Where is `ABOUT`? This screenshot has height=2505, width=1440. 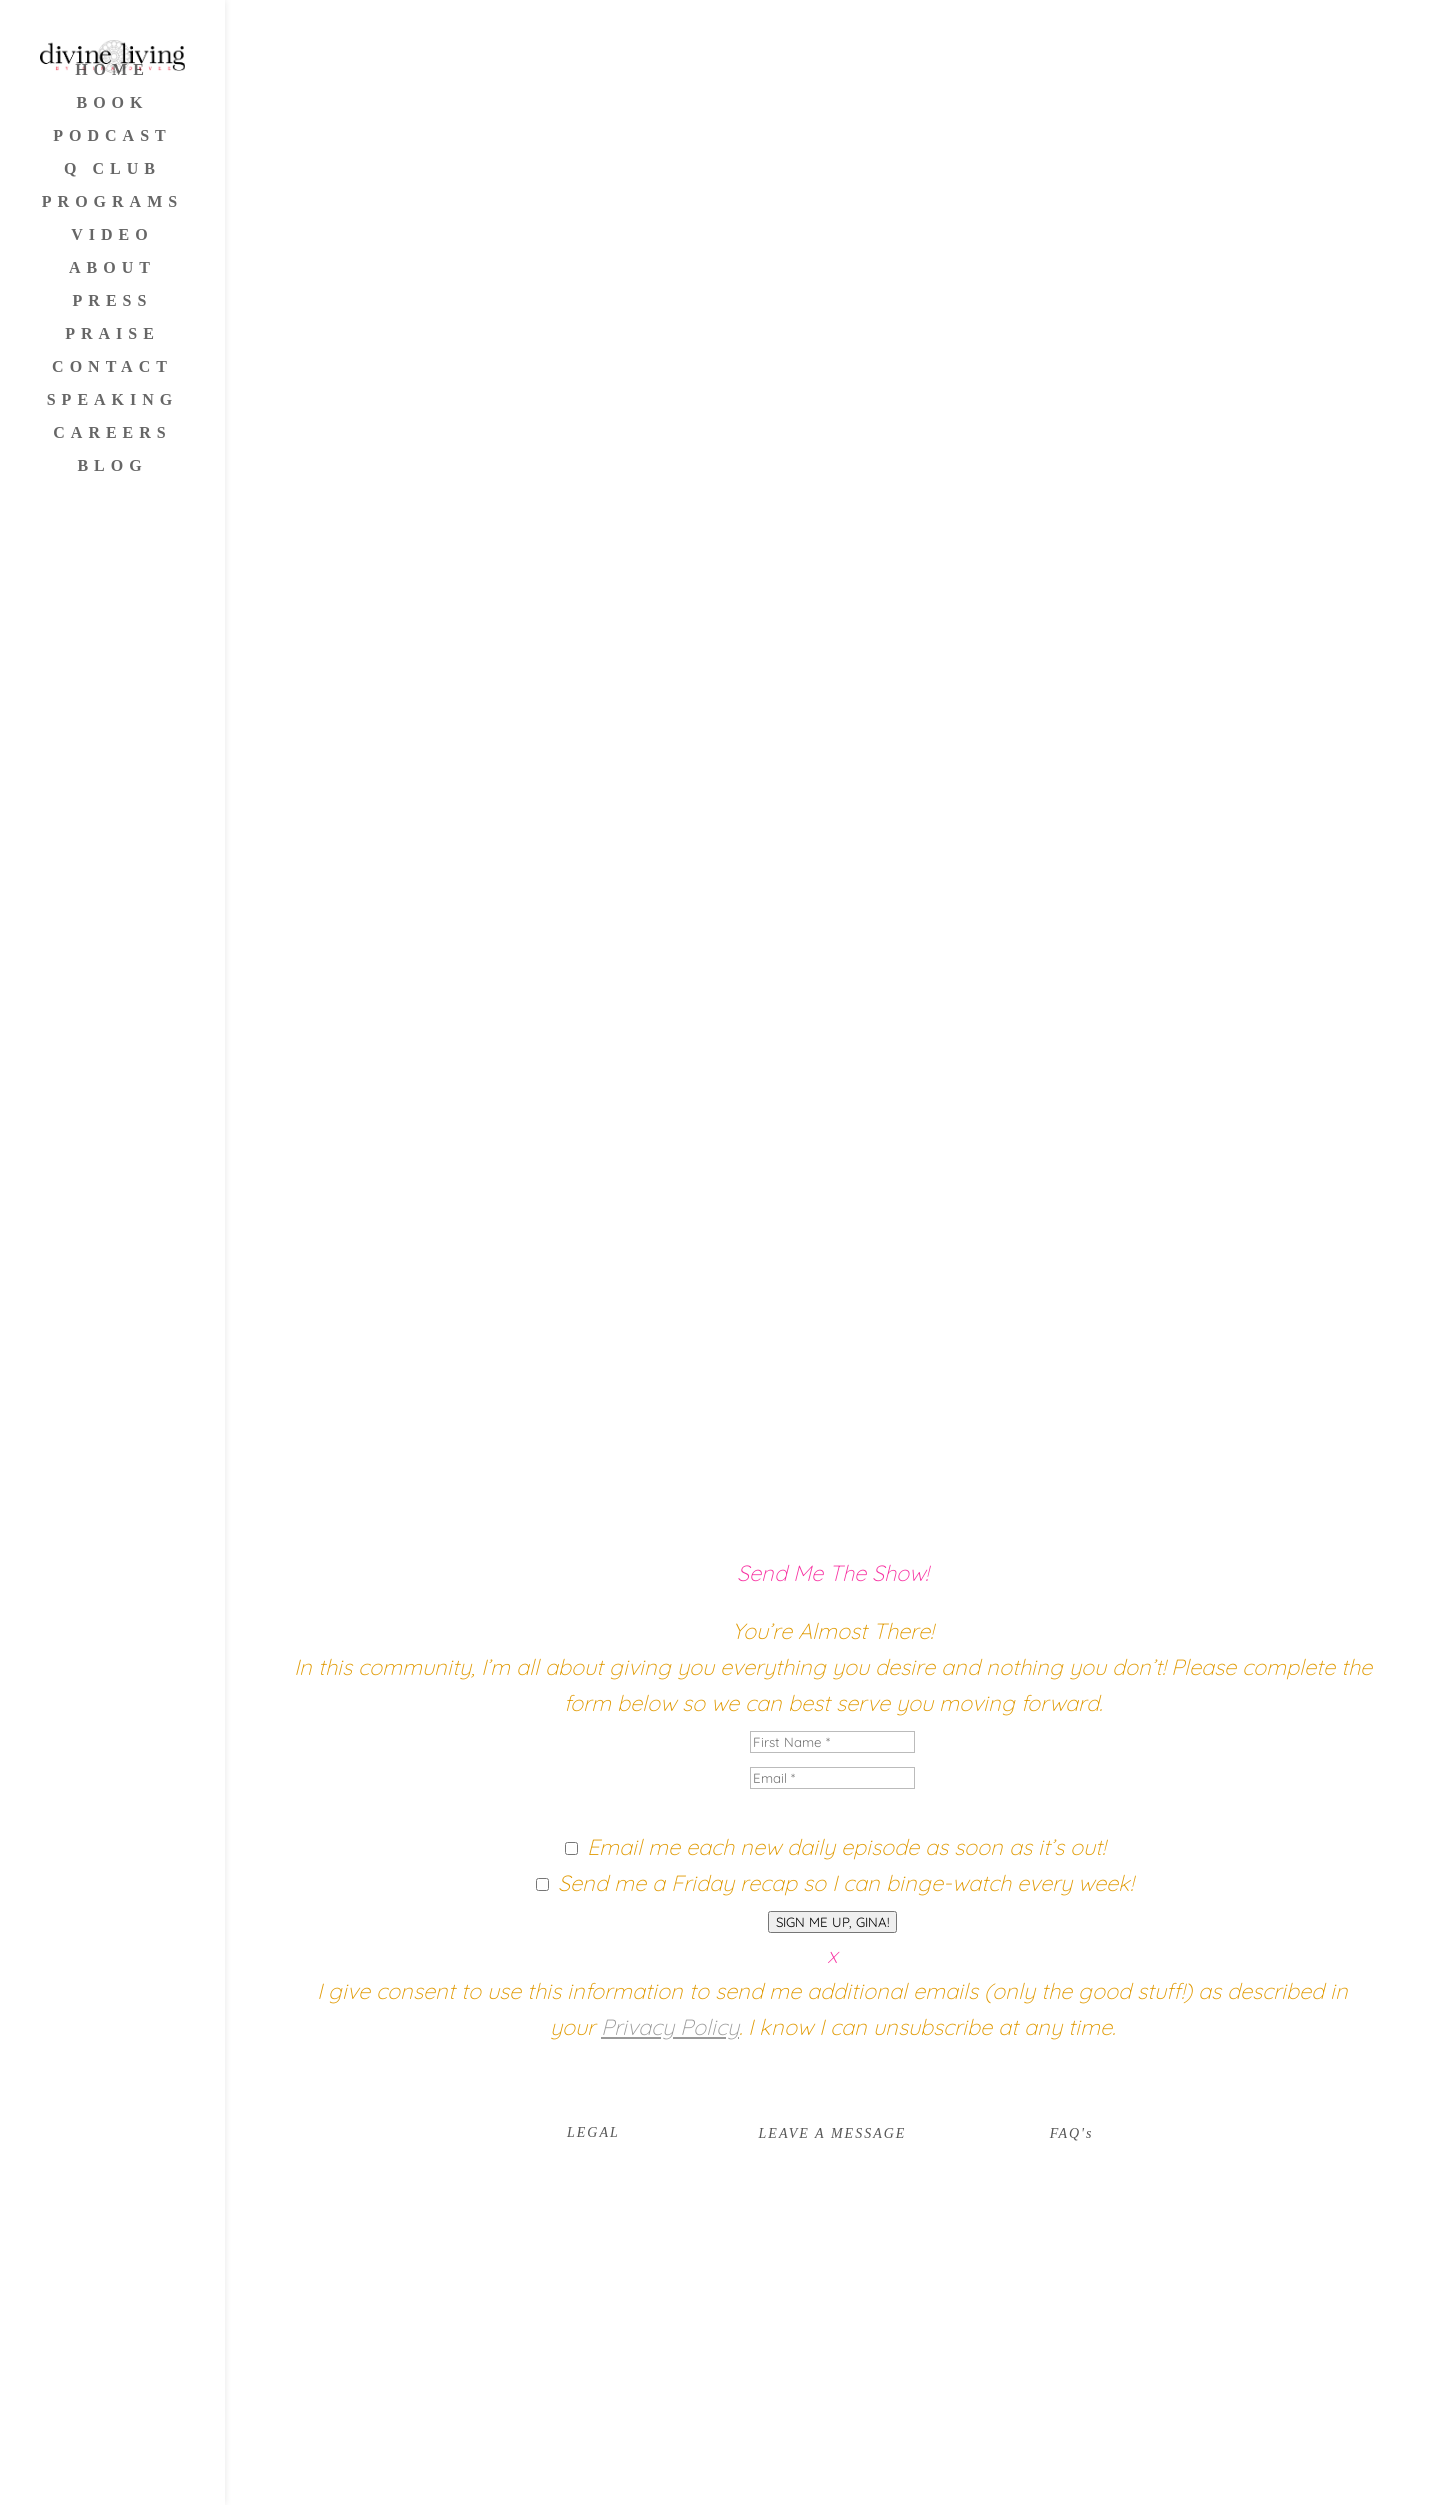 ABOUT is located at coordinates (112, 268).